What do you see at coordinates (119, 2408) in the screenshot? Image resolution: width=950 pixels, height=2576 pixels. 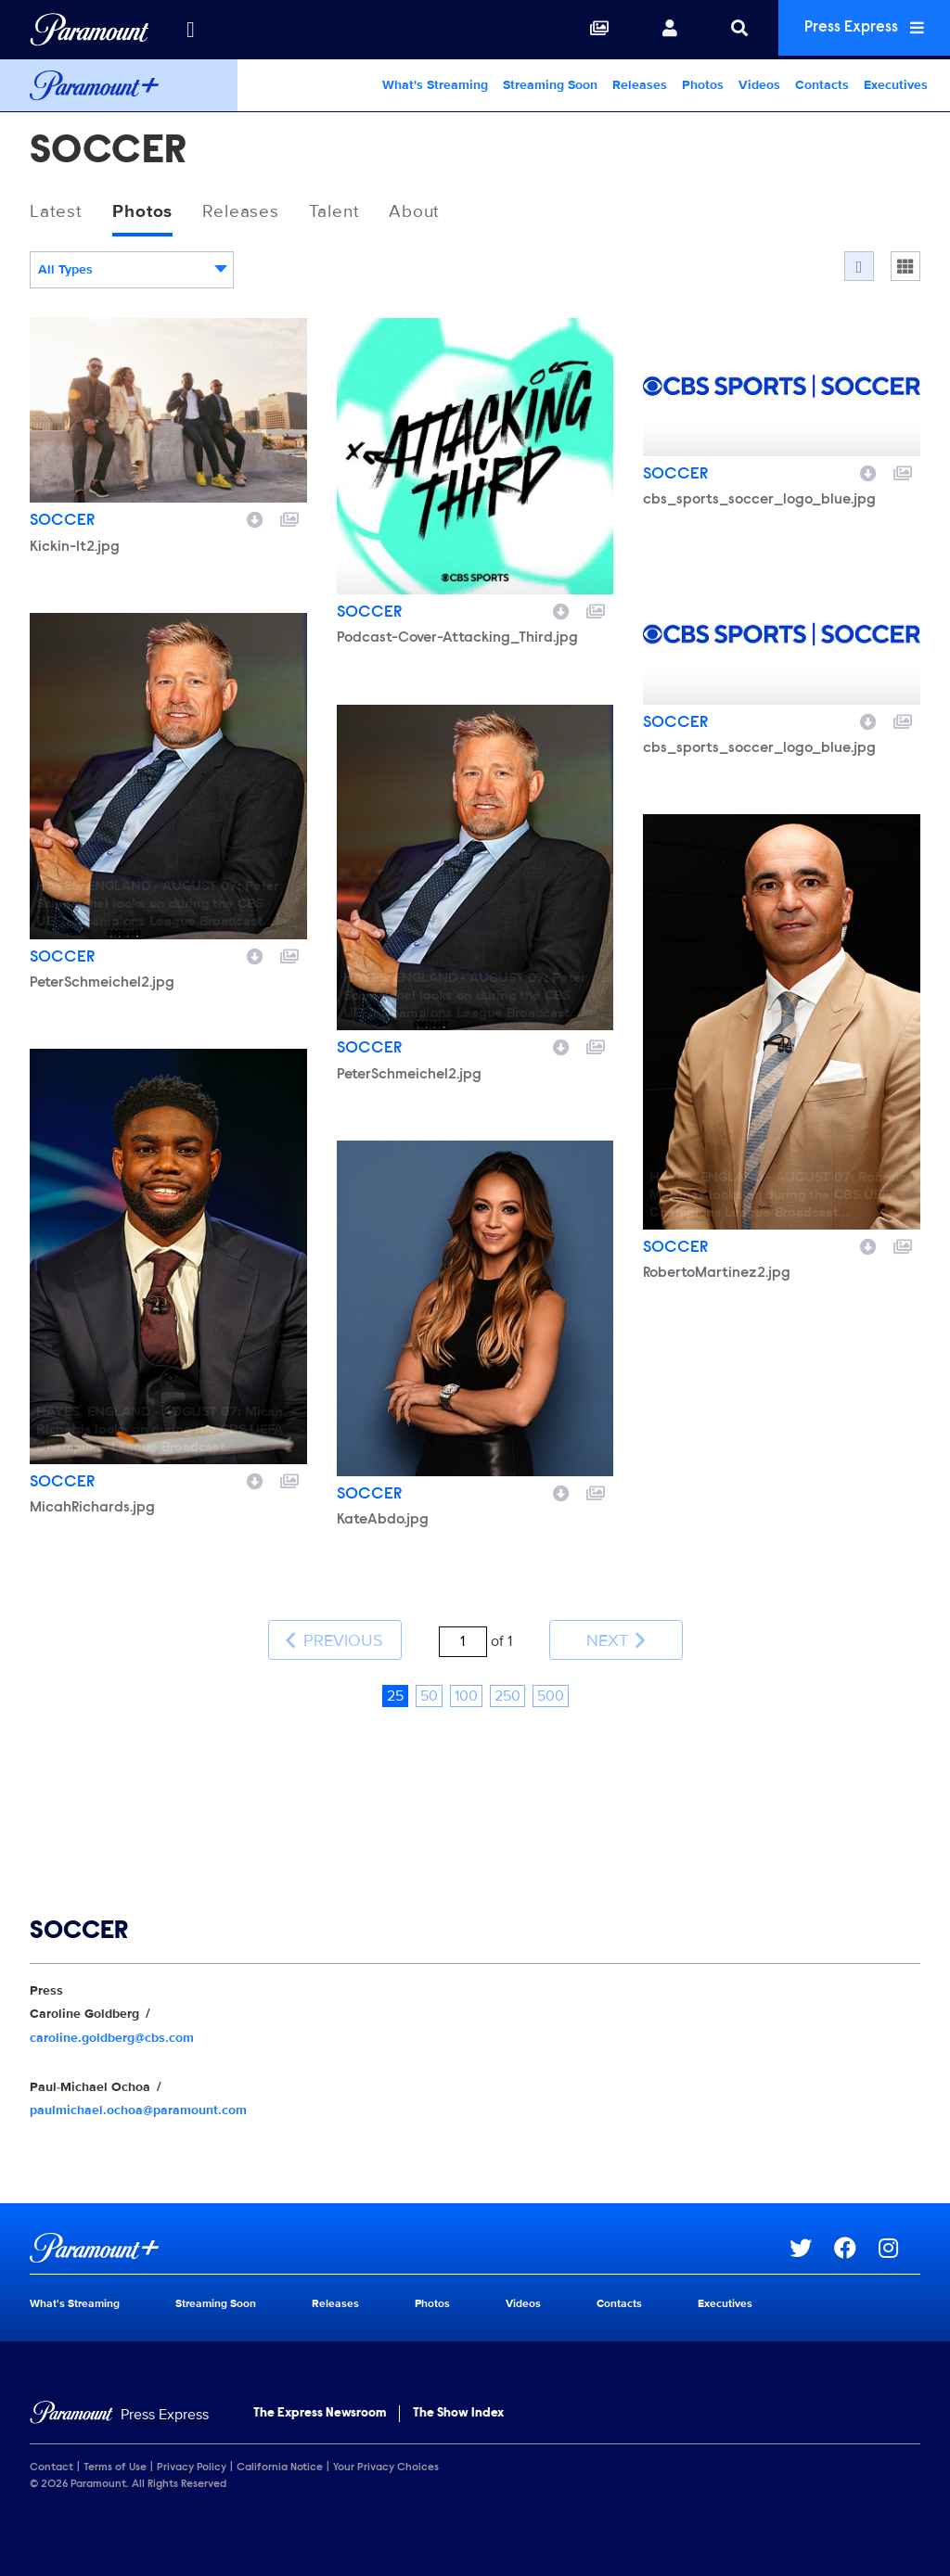 I see `[Home]` at bounding box center [119, 2408].